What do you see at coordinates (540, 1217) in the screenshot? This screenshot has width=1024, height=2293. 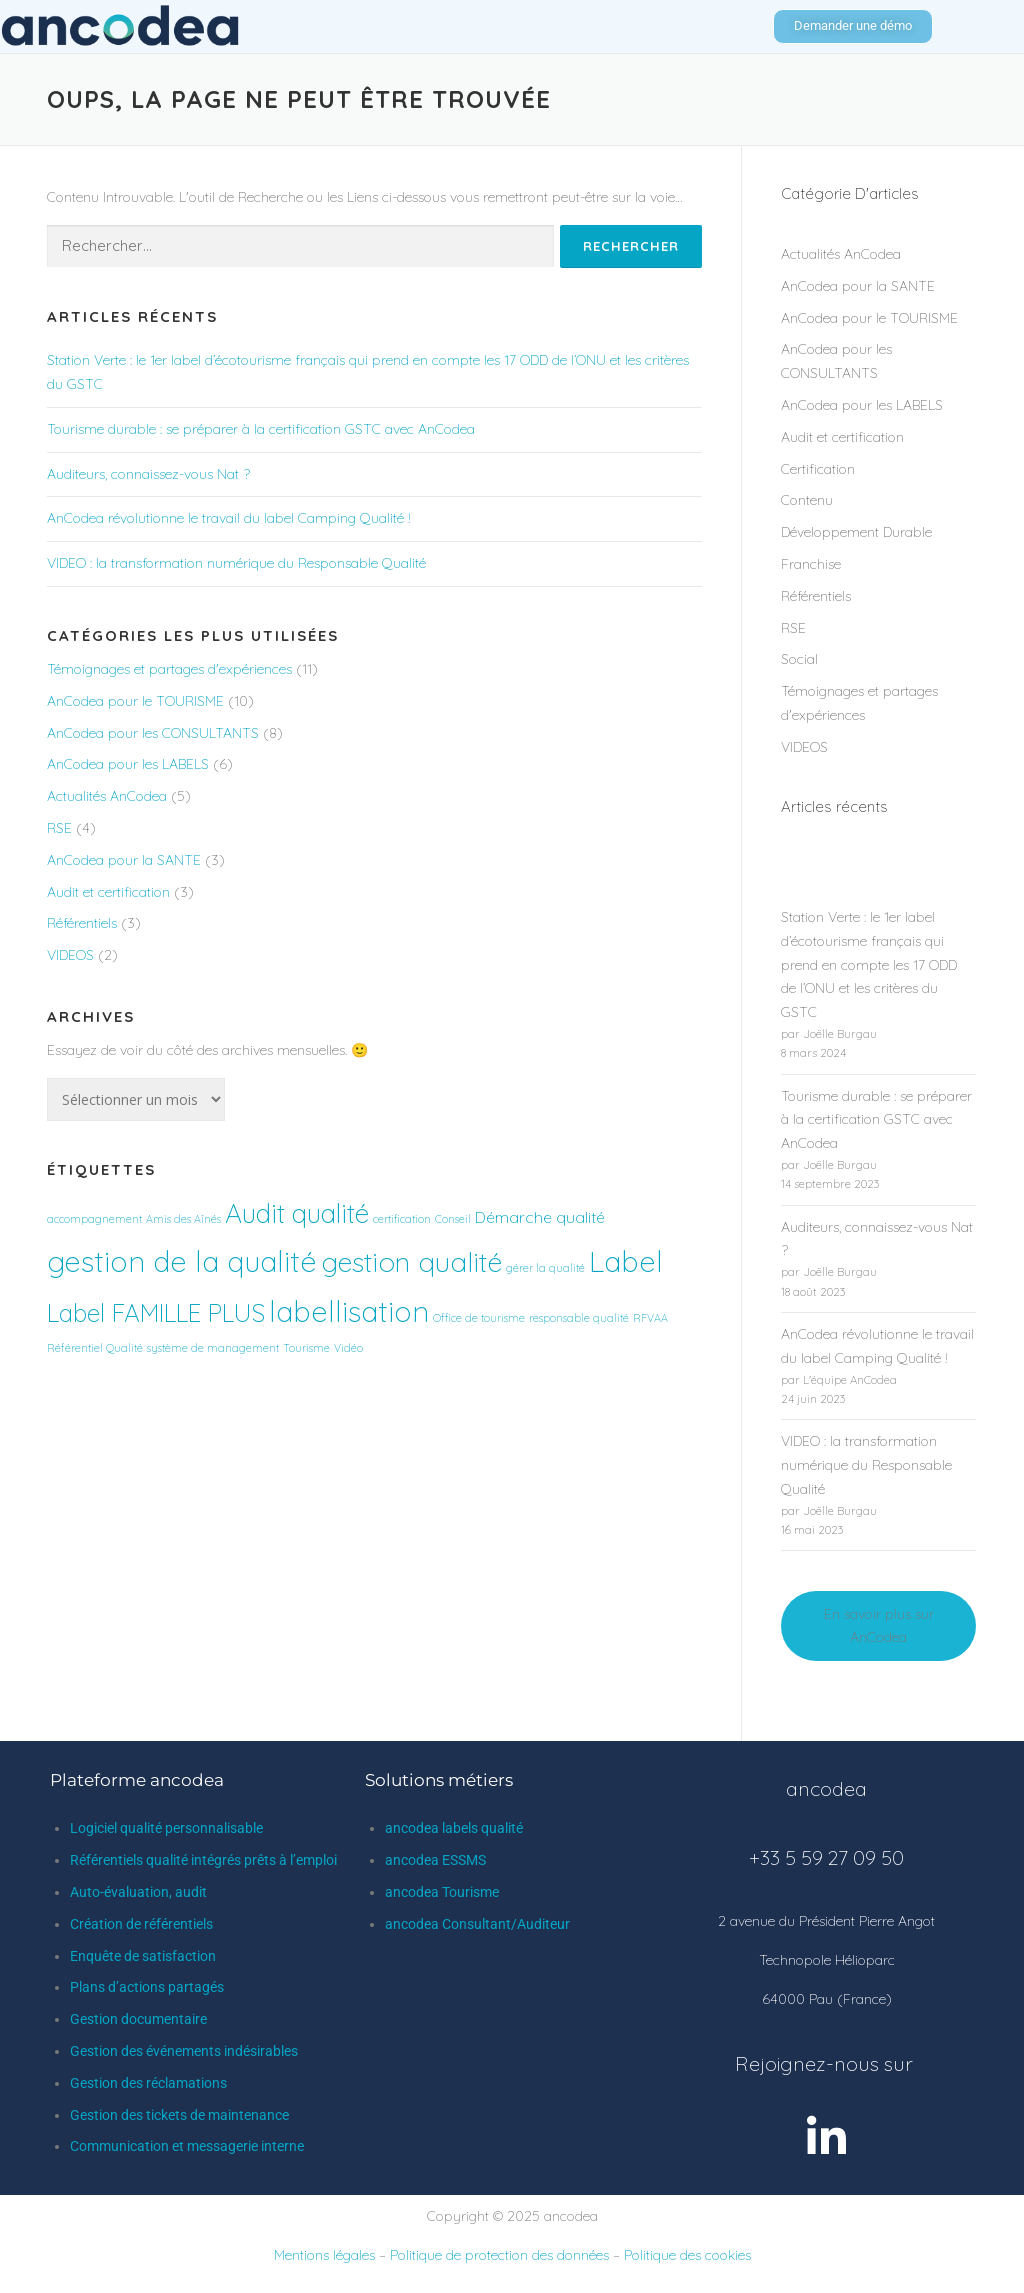 I see `Démarche qualité [Démarche qualité (2 éléments)]` at bounding box center [540, 1217].